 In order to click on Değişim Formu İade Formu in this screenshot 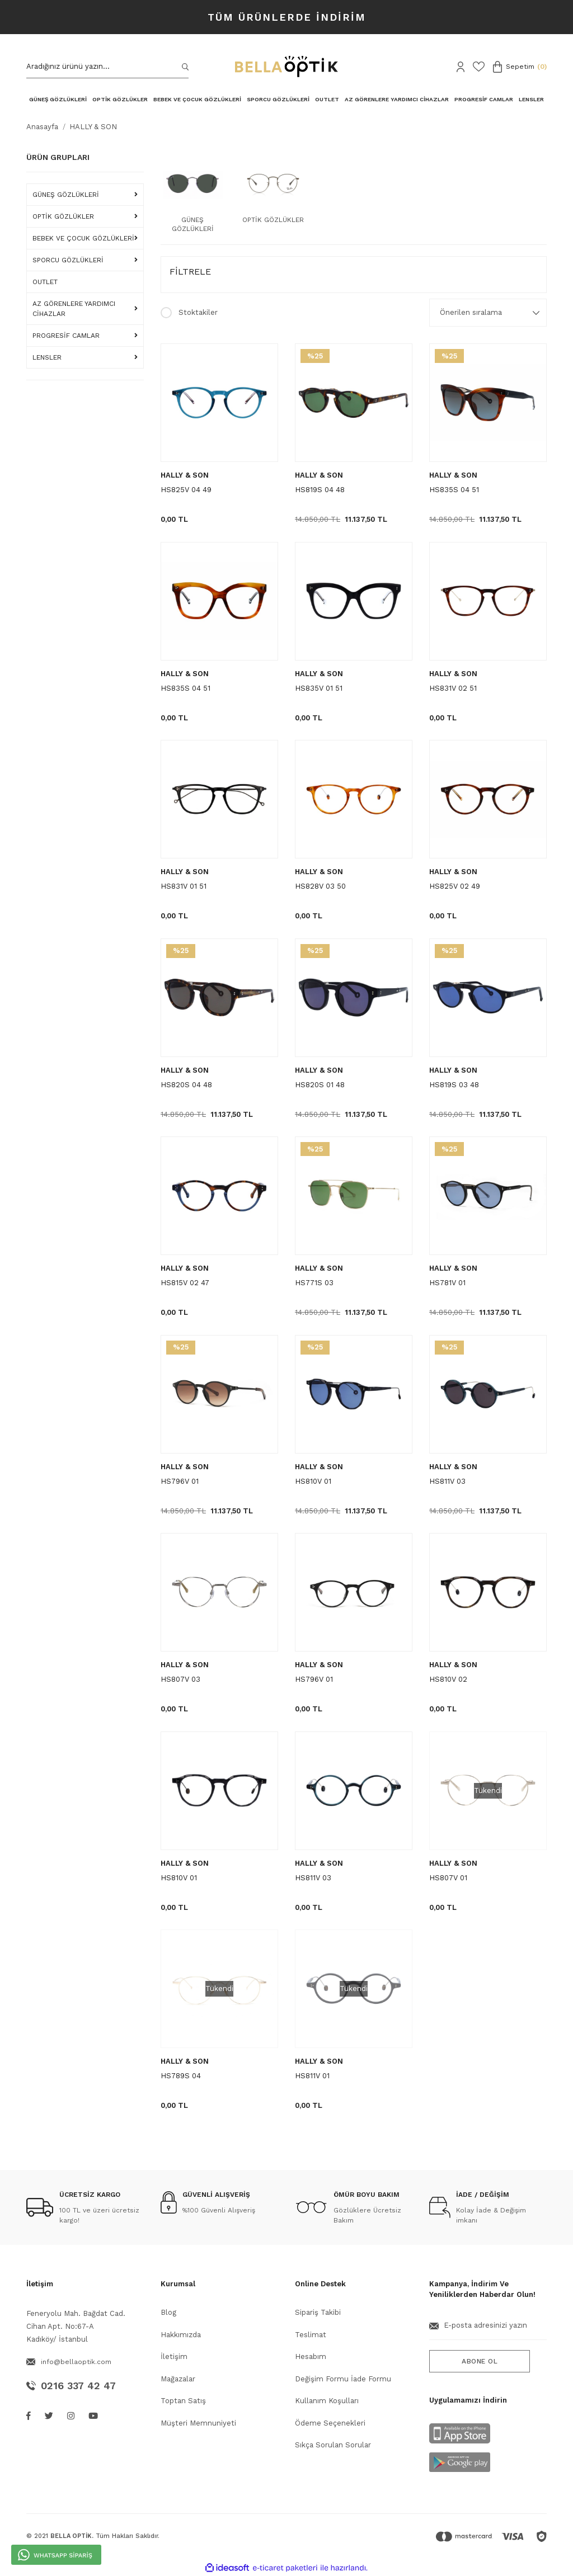, I will do `click(343, 2379)`.